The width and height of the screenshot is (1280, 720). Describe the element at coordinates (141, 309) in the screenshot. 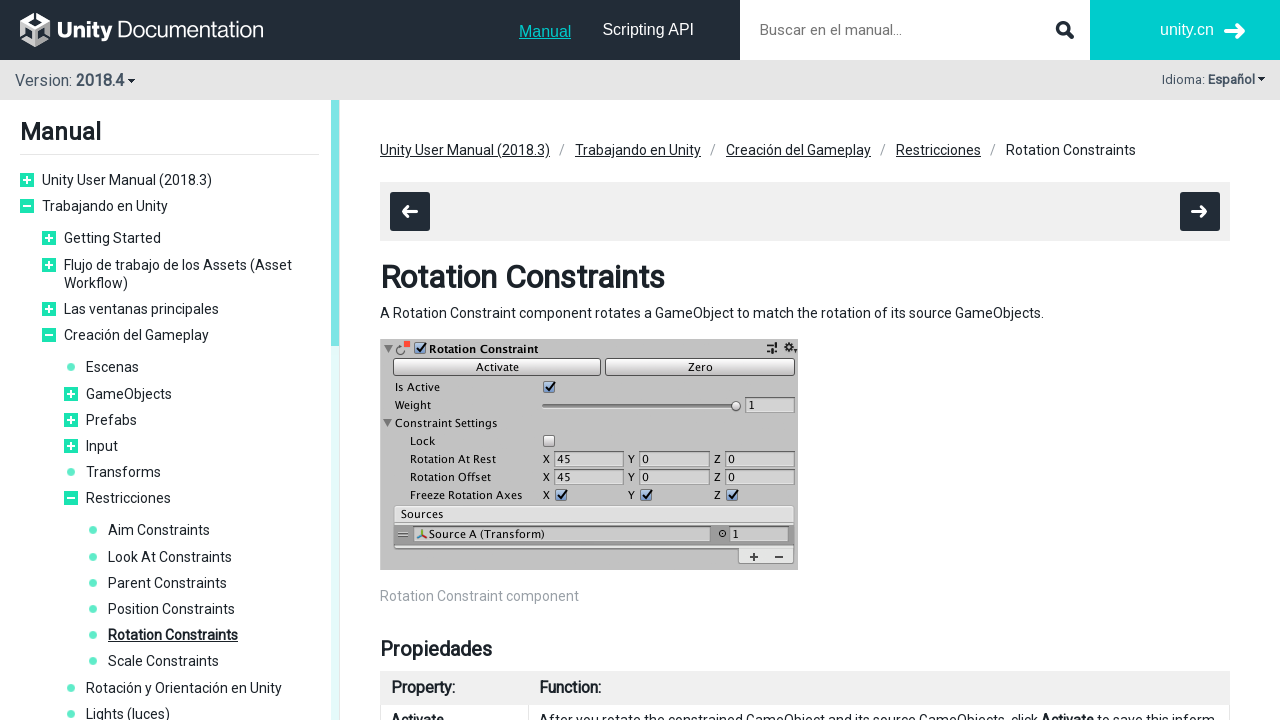

I see `Las ventanas principales` at that location.